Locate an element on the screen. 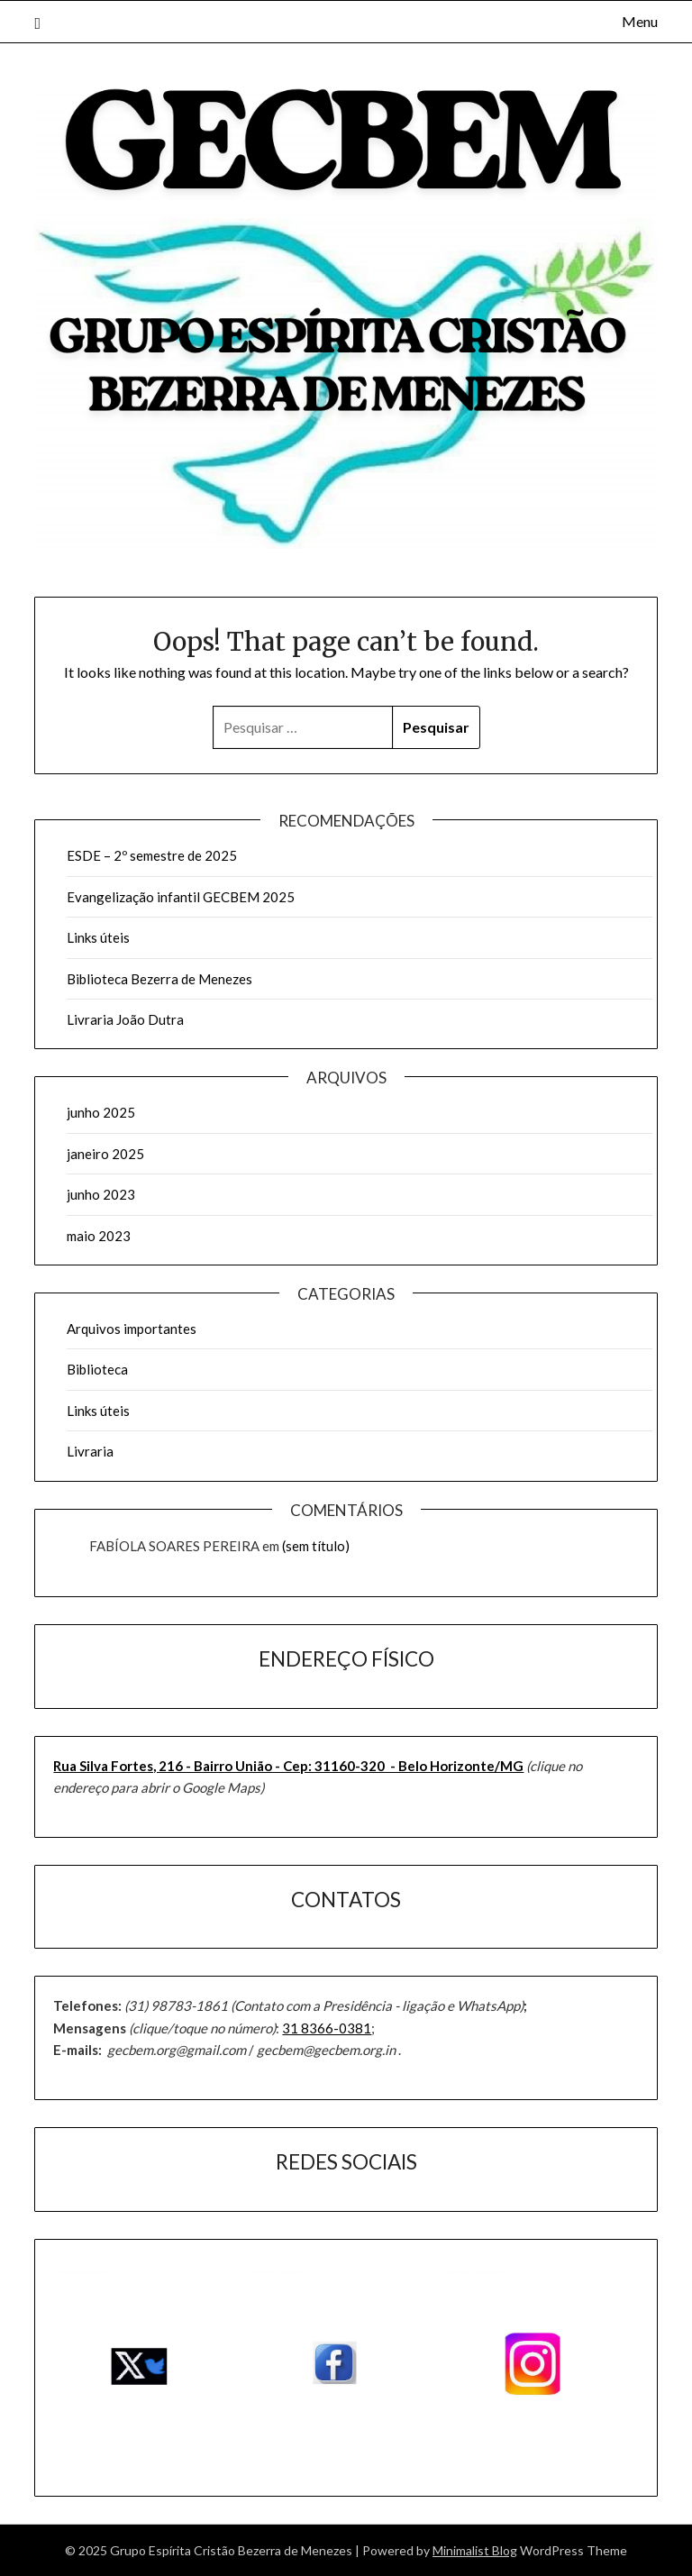 The image size is (692, 2576). ESDE – 2º semestre de 2025 is located at coordinates (152, 855).